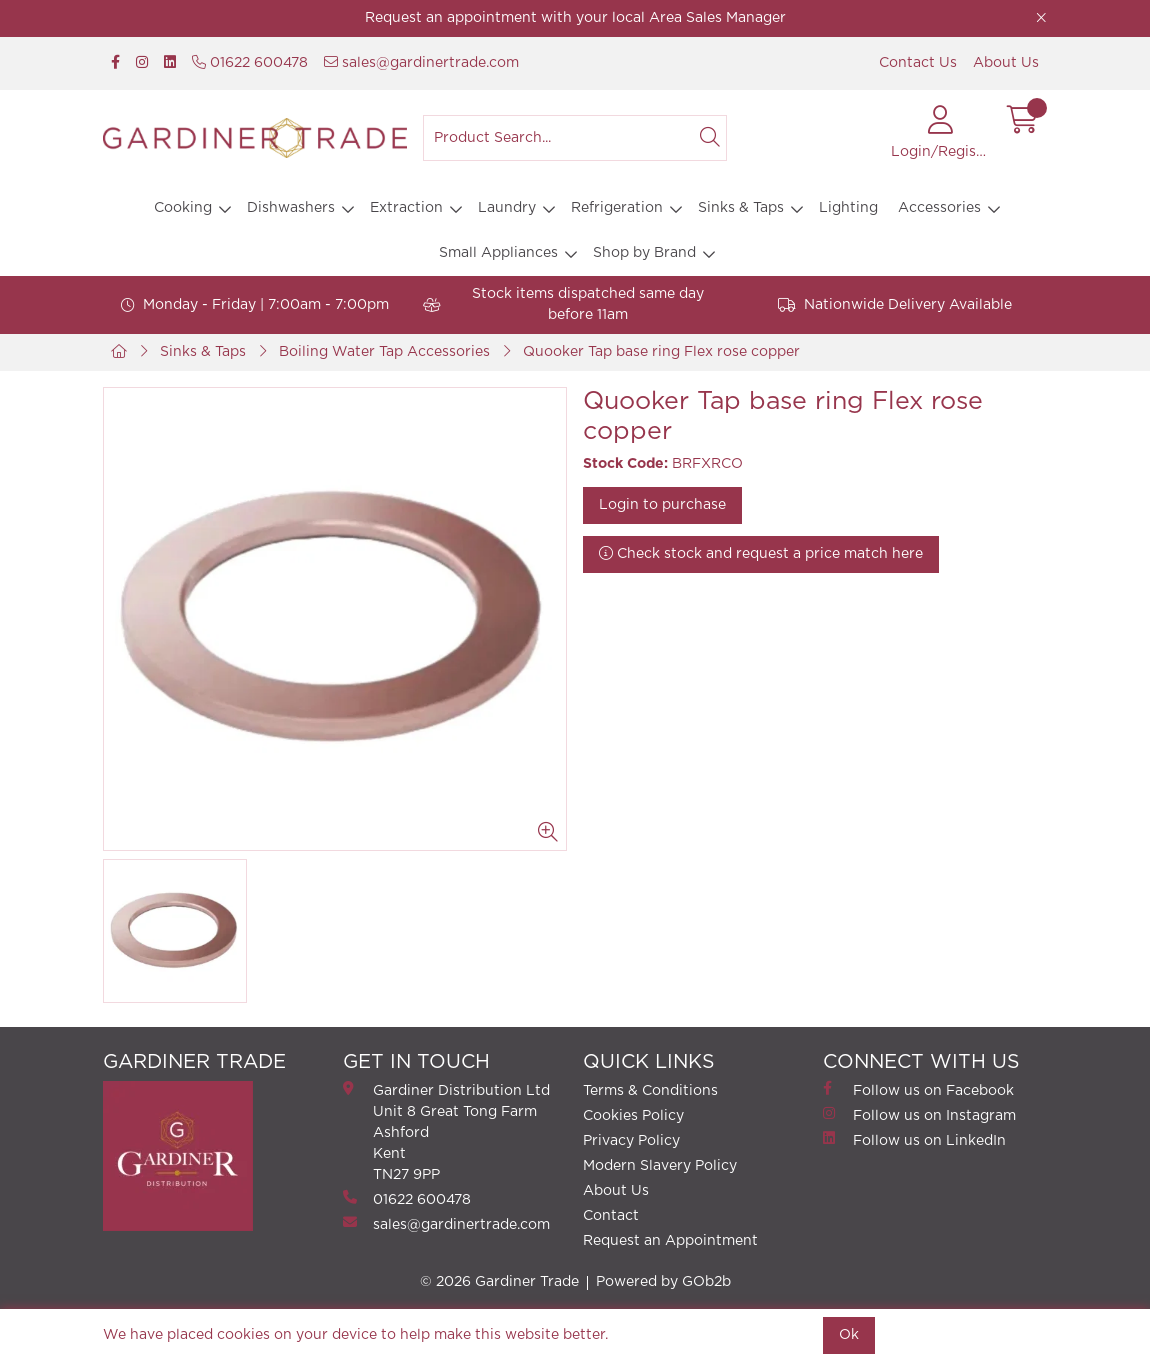  Describe the element at coordinates (617, 208) in the screenshot. I see `Refrigeration` at that location.